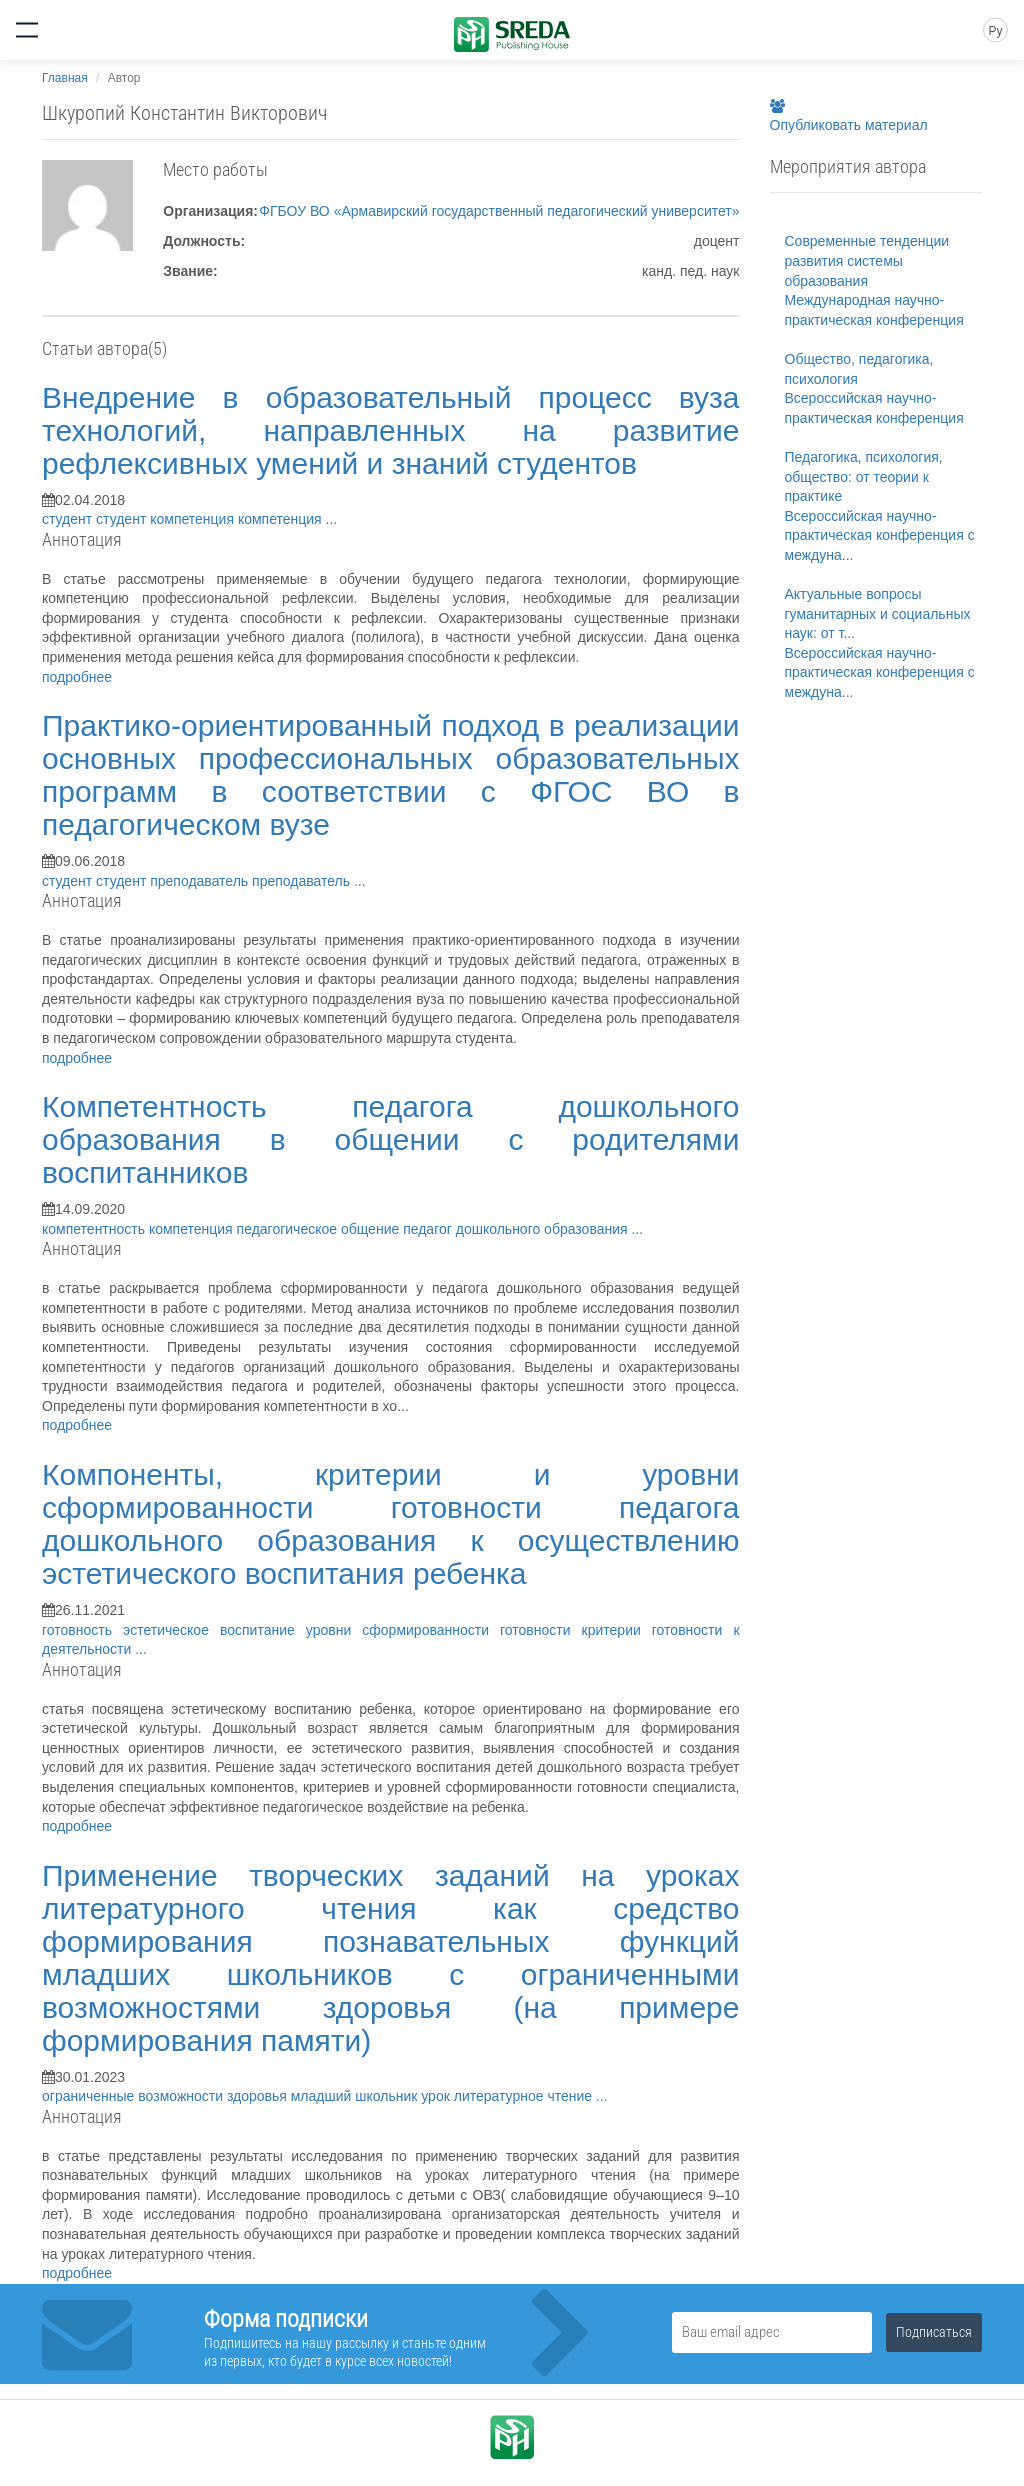 Image resolution: width=1024 pixels, height=2486 pixels. I want to click on компетентность, so click(95, 1229).